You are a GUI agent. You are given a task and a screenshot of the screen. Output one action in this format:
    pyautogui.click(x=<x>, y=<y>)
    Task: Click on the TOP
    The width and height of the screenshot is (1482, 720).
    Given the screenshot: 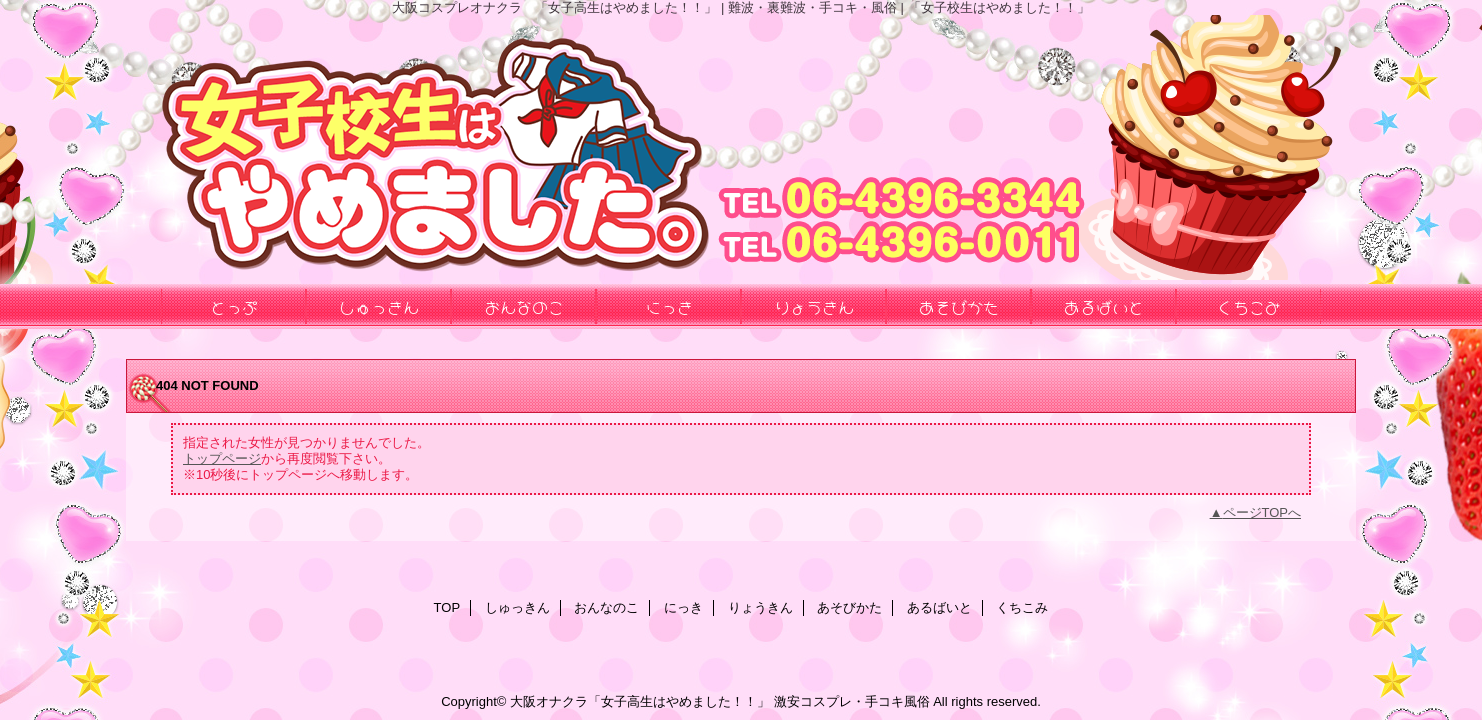 What is the action you would take?
    pyautogui.click(x=447, y=607)
    